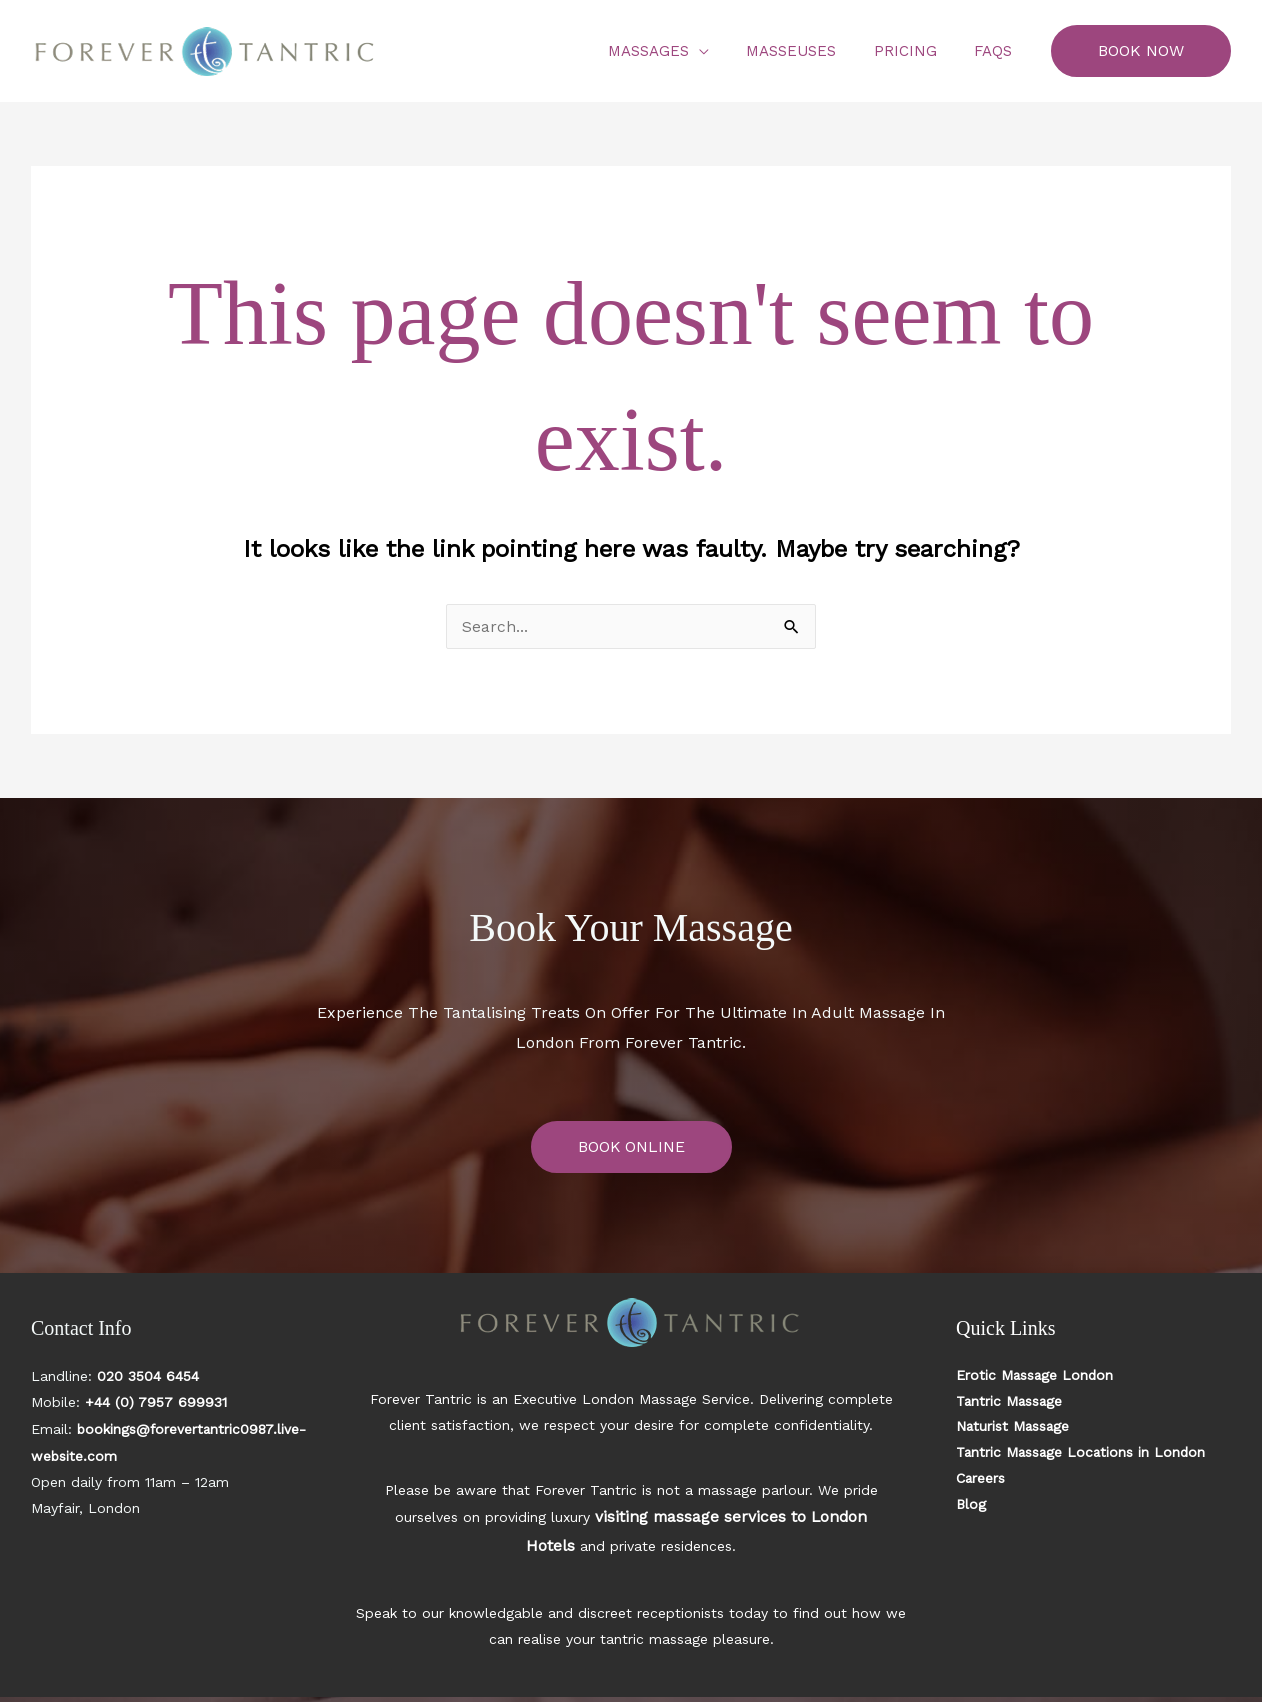 The width and height of the screenshot is (1262, 1702). What do you see at coordinates (1036, 1376) in the screenshot?
I see `Erotic Massage London` at bounding box center [1036, 1376].